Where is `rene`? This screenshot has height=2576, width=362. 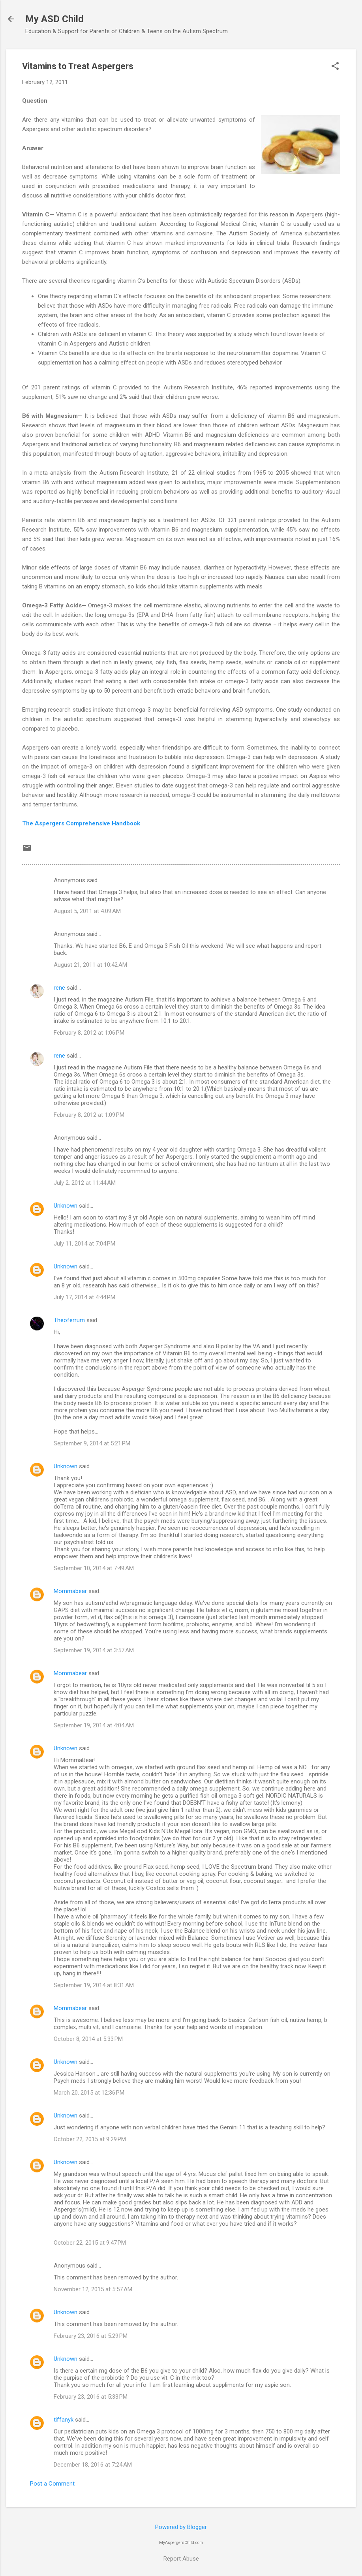
rene is located at coordinates (59, 987).